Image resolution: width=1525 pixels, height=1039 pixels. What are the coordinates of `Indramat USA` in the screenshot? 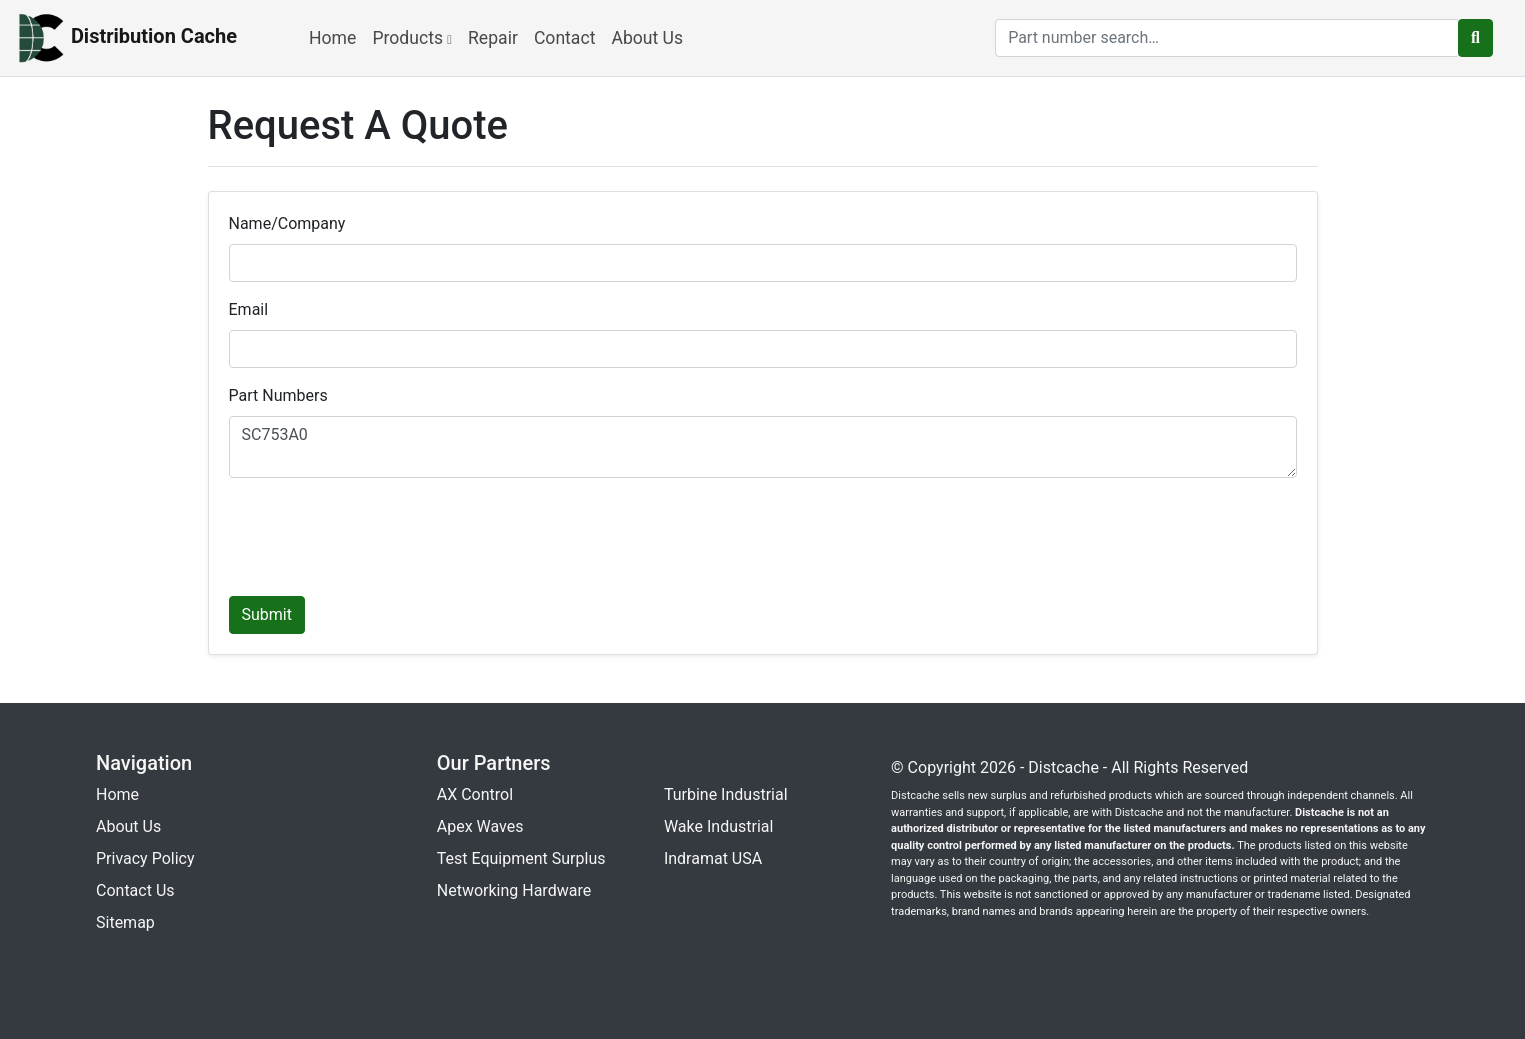 It's located at (713, 858).